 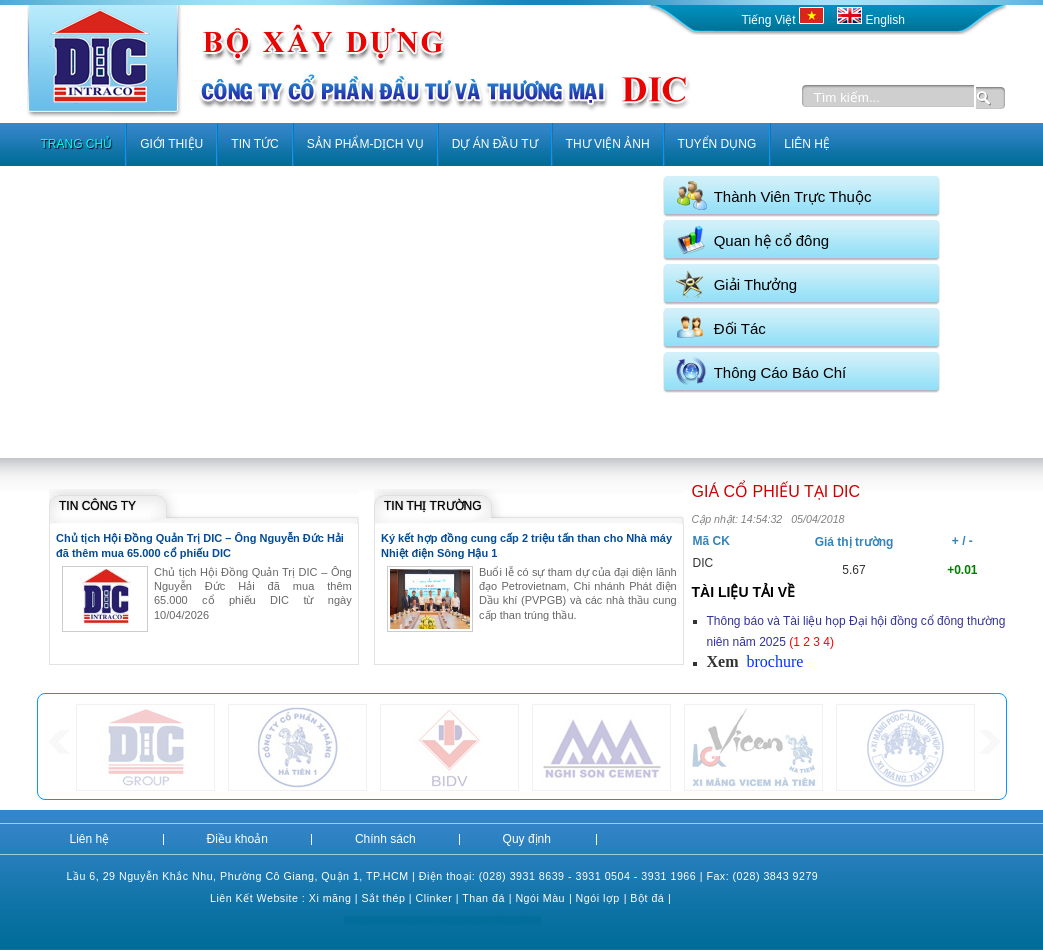 I want to click on Chính sách, so click(x=385, y=839).